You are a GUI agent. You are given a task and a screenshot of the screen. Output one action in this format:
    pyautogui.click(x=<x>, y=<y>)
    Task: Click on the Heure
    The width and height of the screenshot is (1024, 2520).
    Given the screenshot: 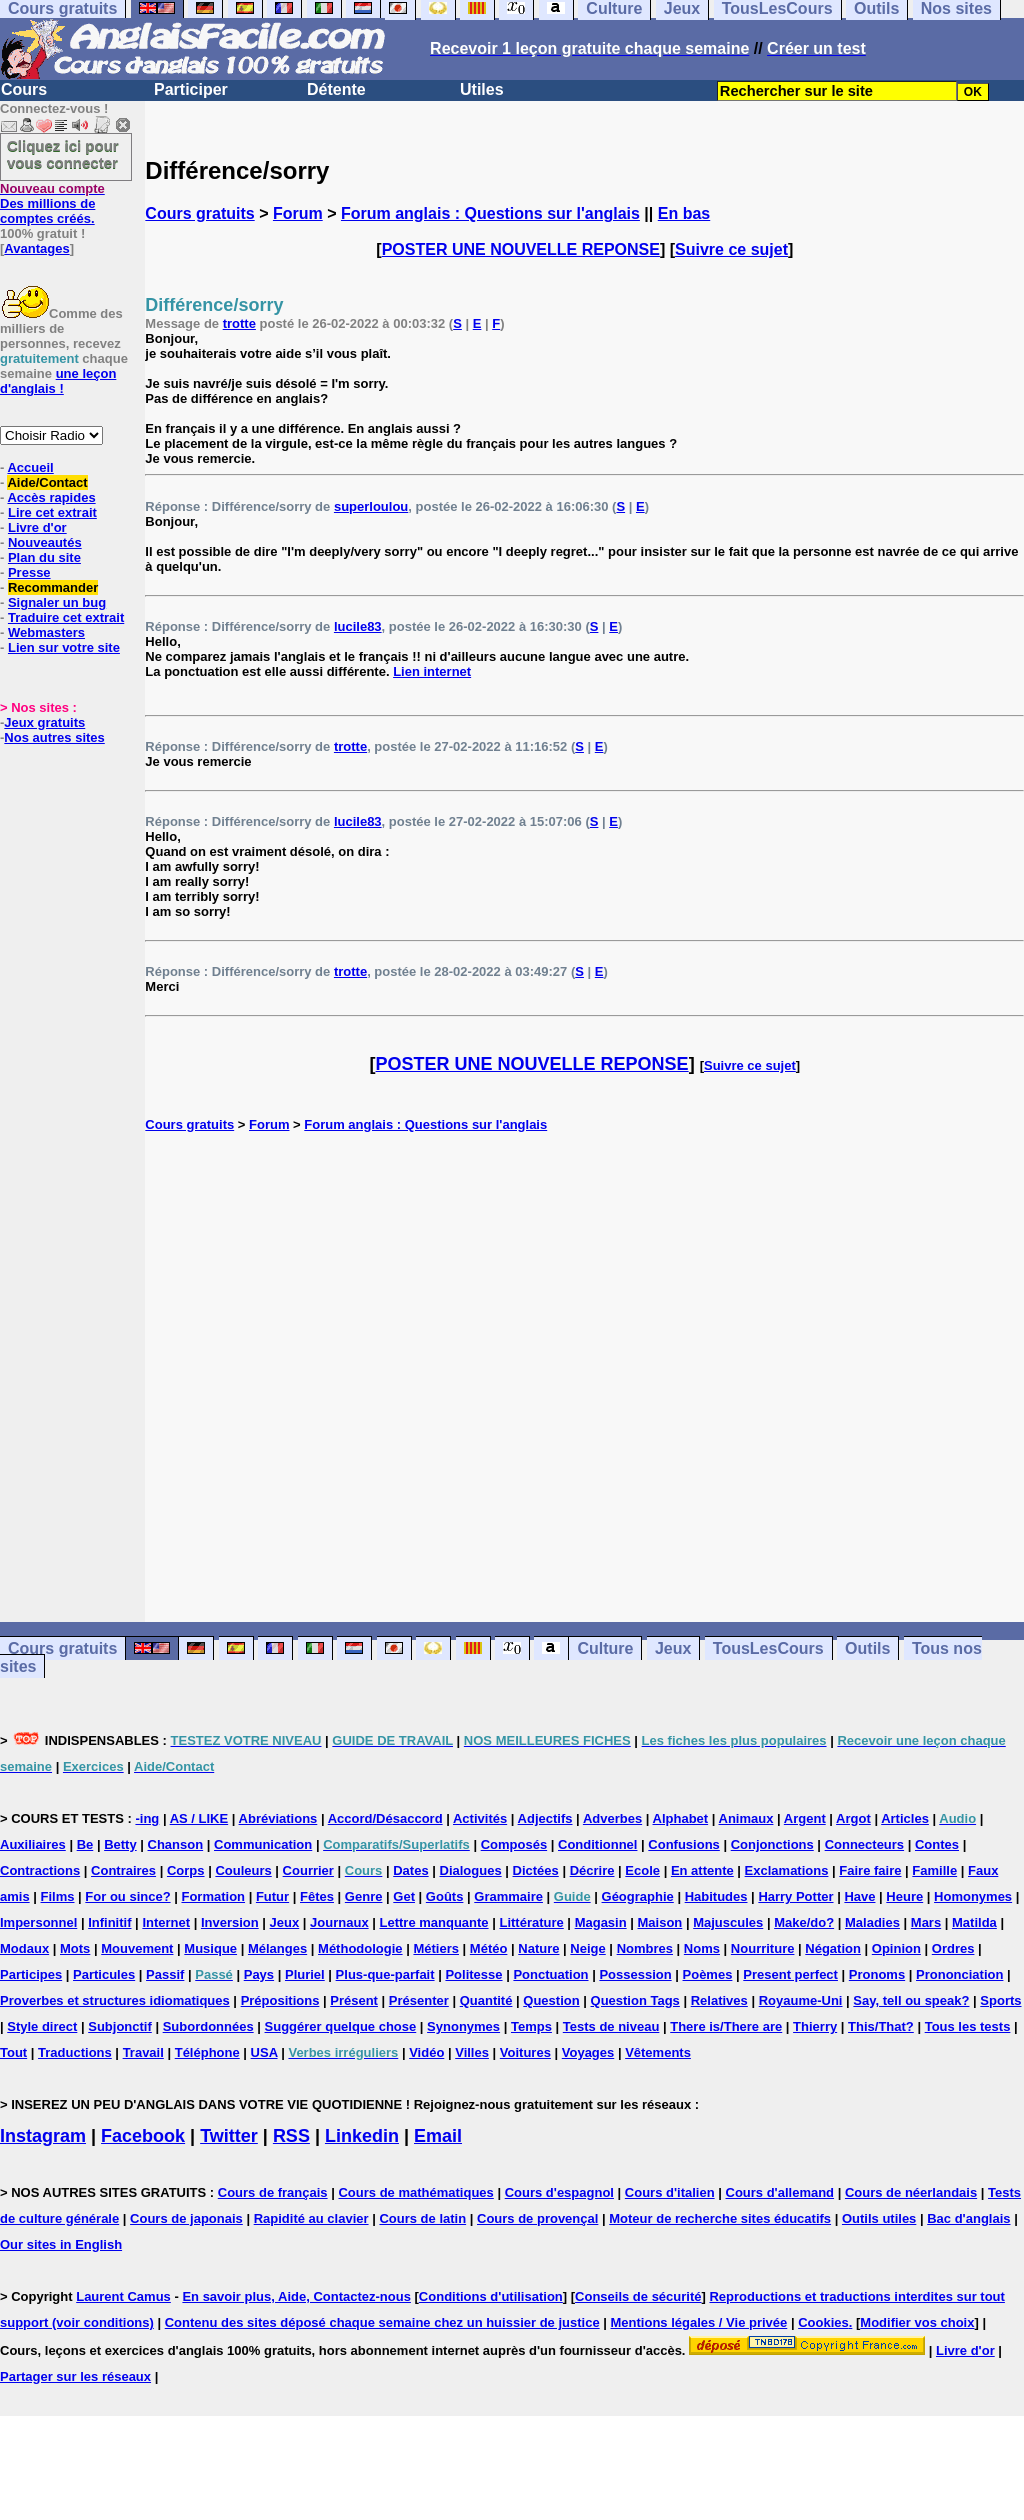 What is the action you would take?
    pyautogui.click(x=904, y=1896)
    